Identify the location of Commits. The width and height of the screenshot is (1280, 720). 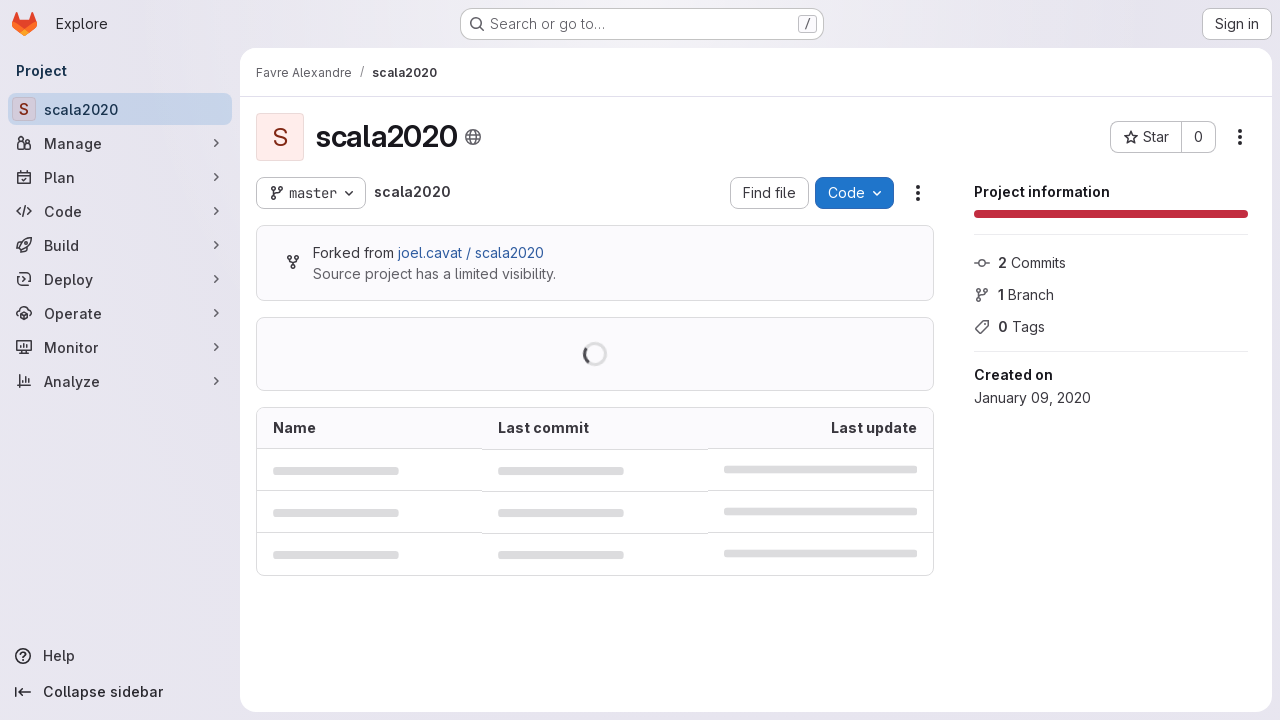
(1020, 262).